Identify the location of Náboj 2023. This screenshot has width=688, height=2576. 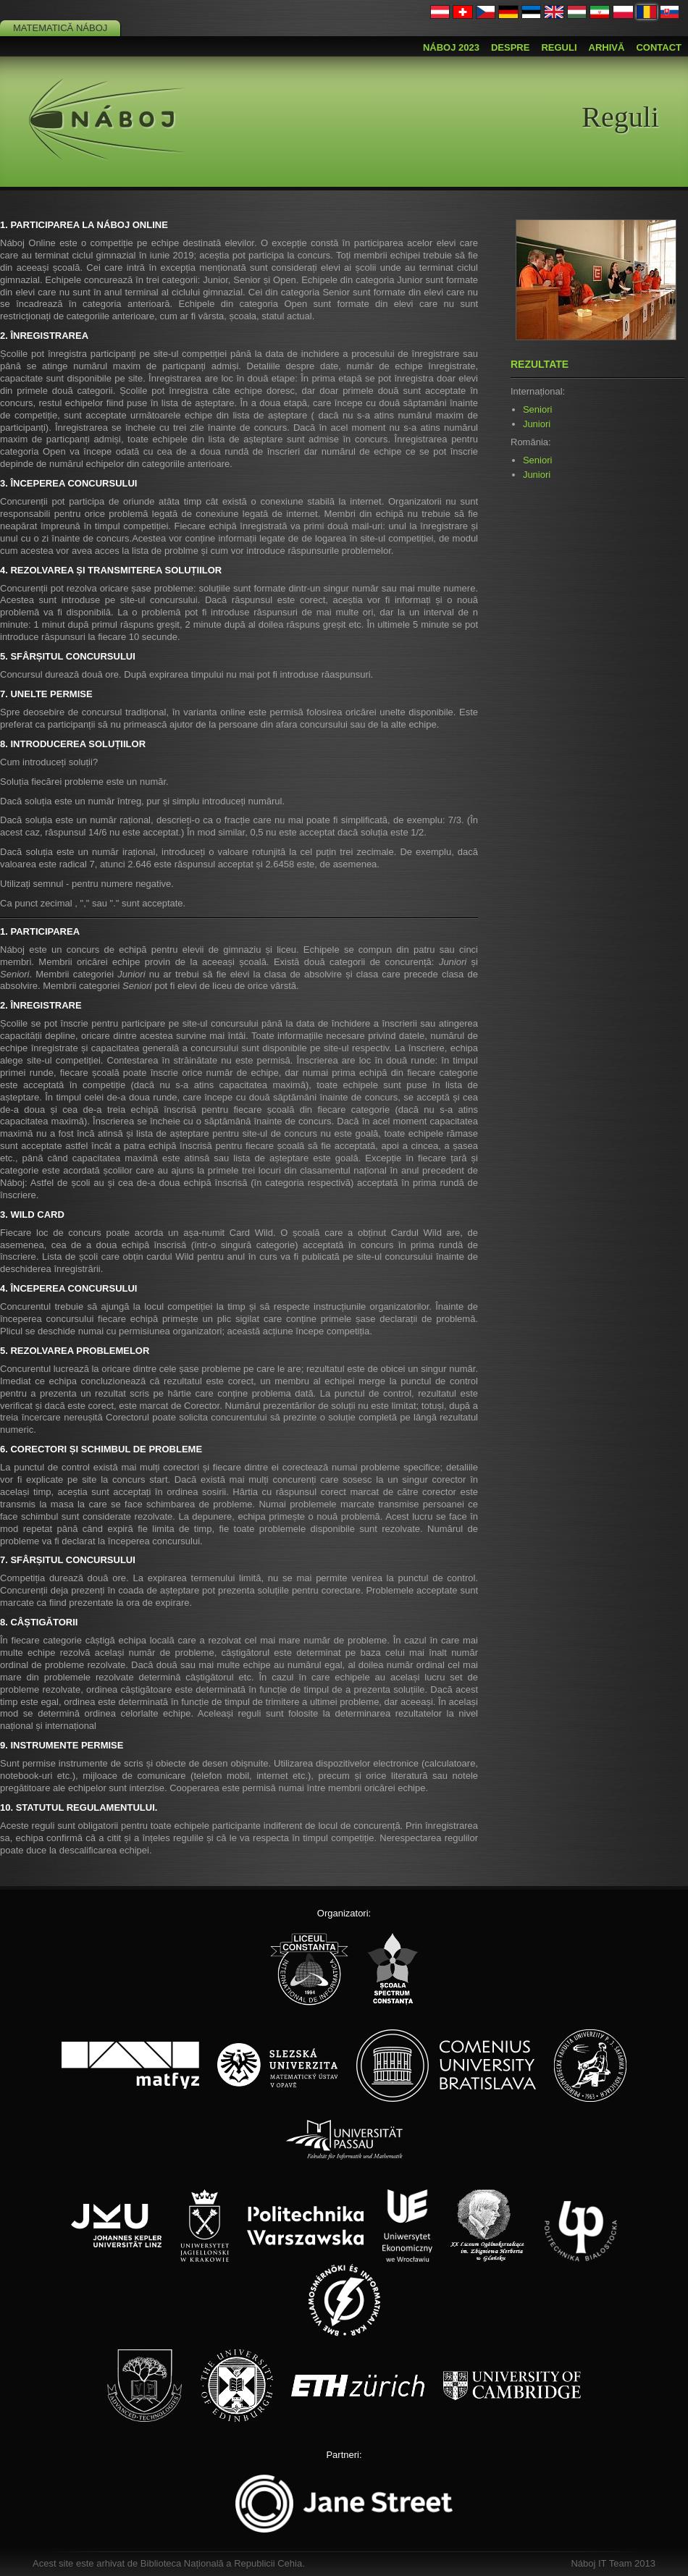
(451, 47).